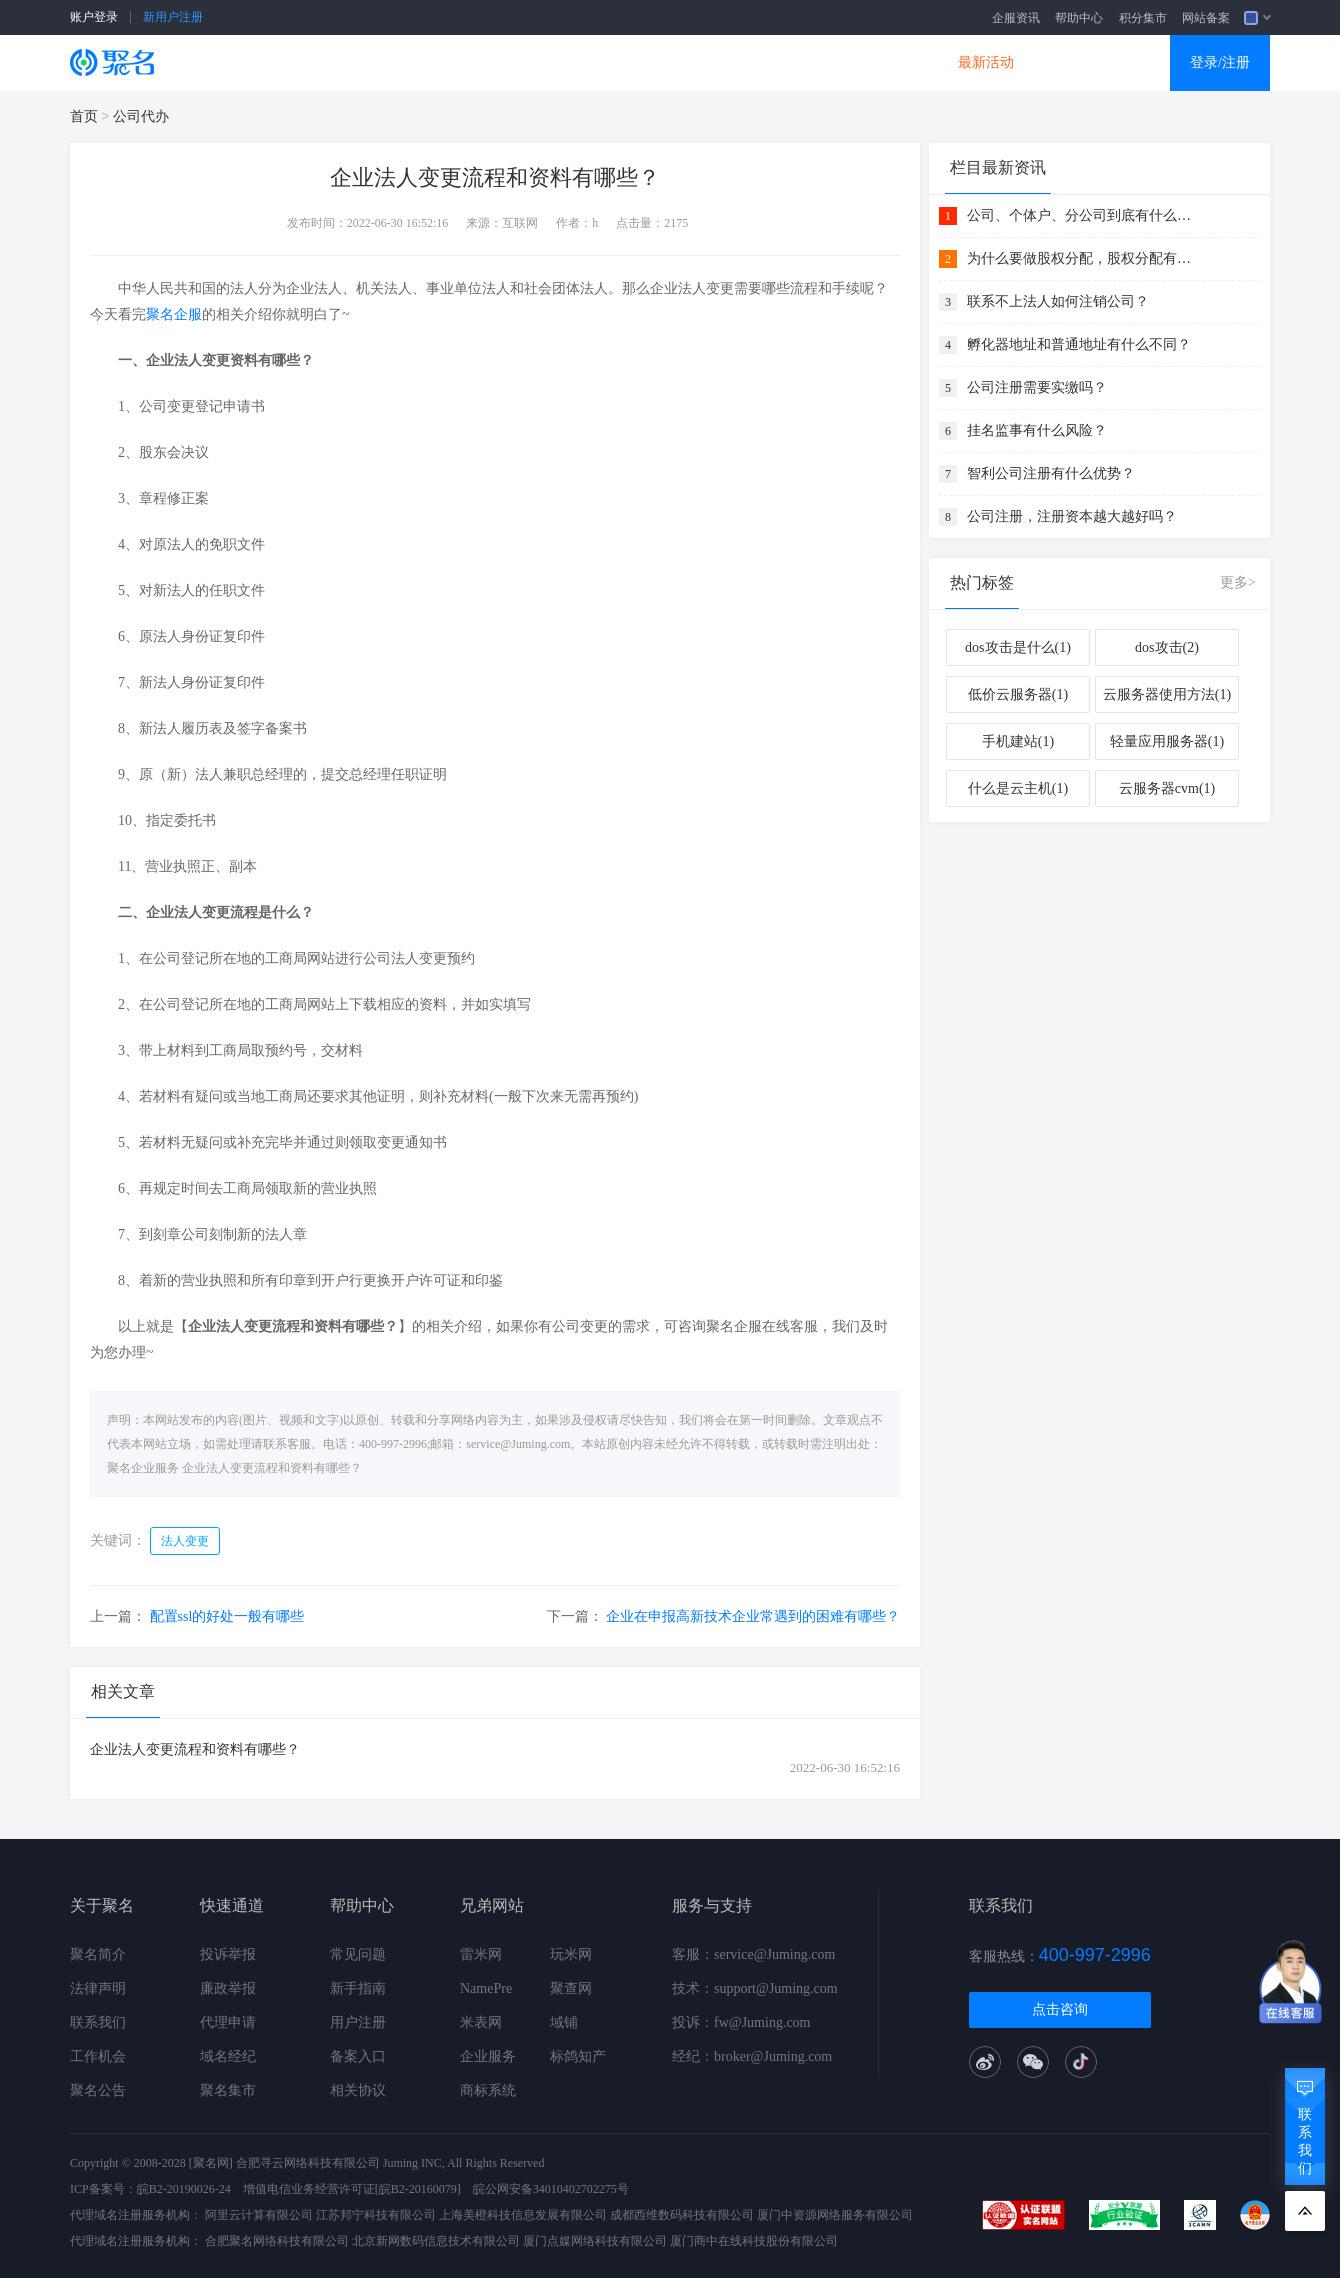 This screenshot has height=2278, width=1340. Describe the element at coordinates (1220, 62) in the screenshot. I see `登录/注册` at that location.